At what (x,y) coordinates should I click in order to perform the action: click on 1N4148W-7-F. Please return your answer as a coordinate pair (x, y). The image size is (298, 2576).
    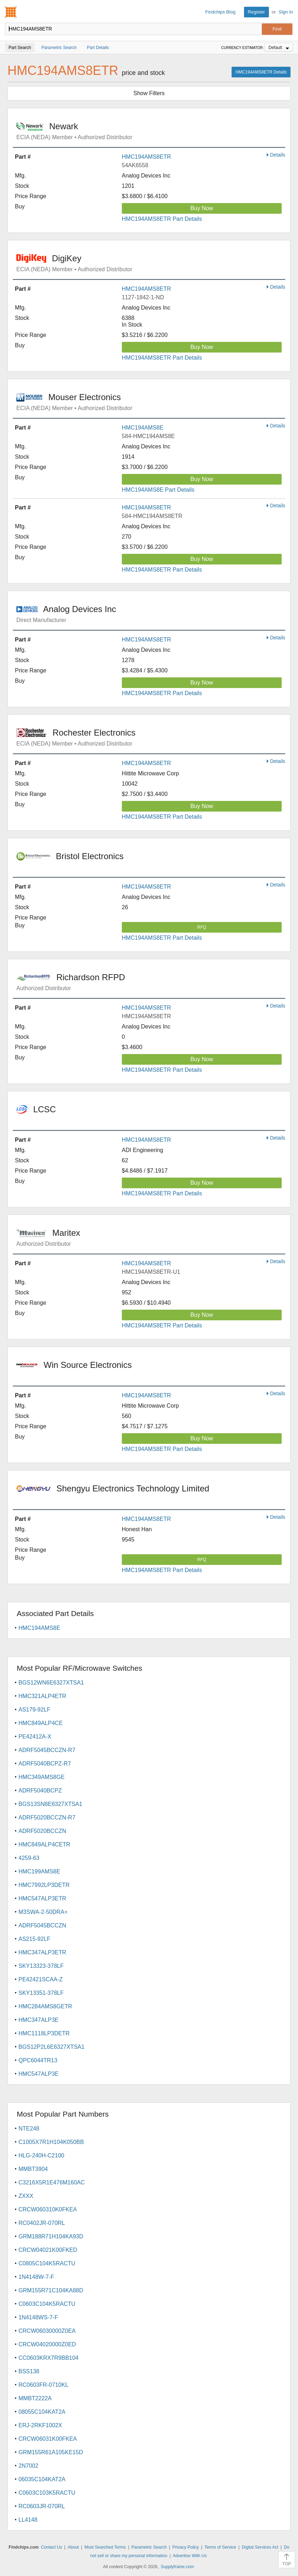
    Looking at the image, I should click on (36, 2277).